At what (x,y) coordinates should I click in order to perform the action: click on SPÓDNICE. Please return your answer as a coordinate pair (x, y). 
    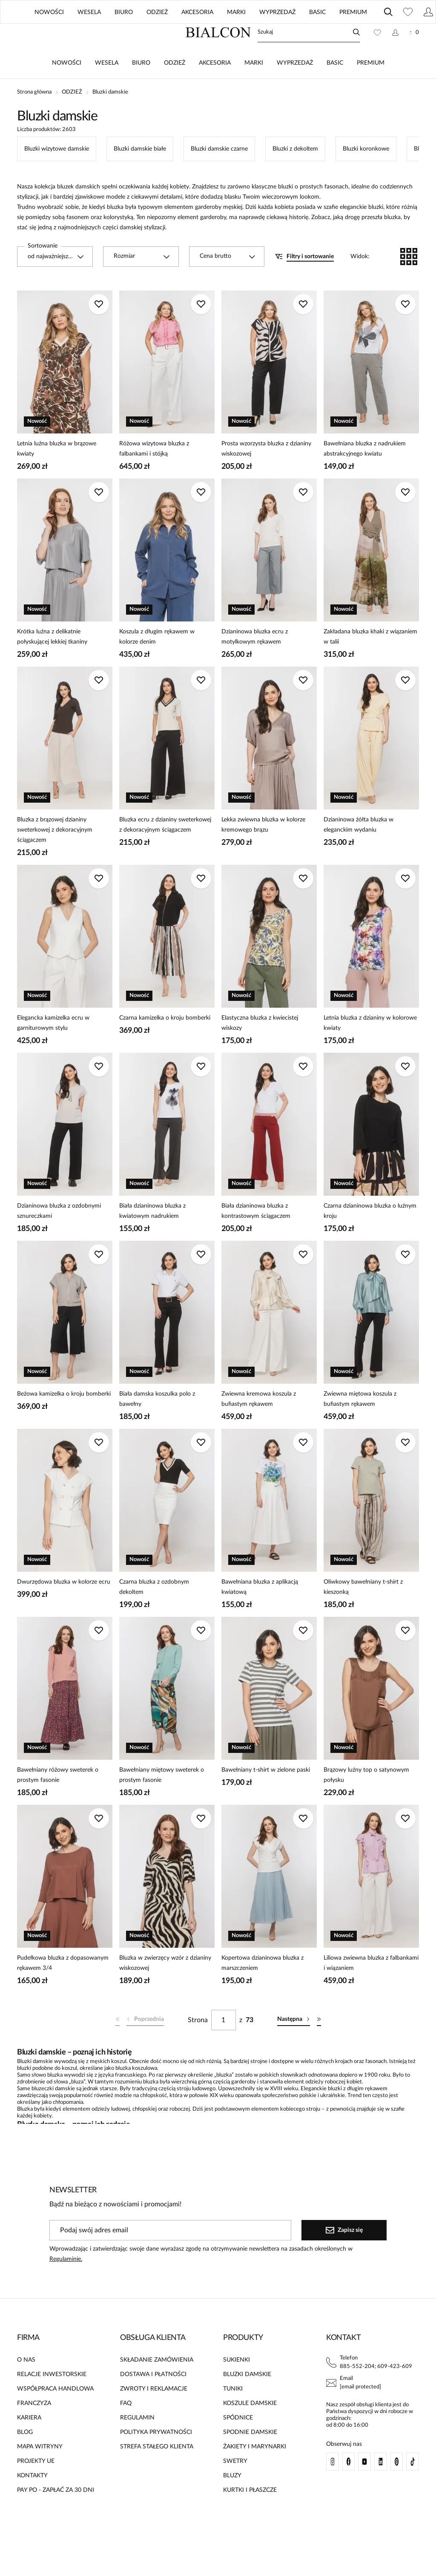
    Looking at the image, I should click on (238, 2443).